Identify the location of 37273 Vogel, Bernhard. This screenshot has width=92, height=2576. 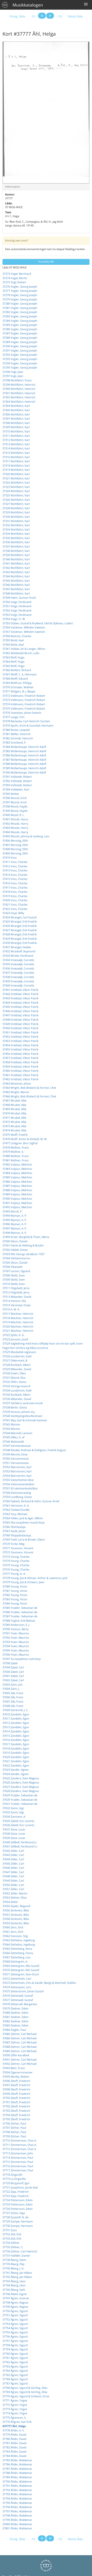
(16, 274).